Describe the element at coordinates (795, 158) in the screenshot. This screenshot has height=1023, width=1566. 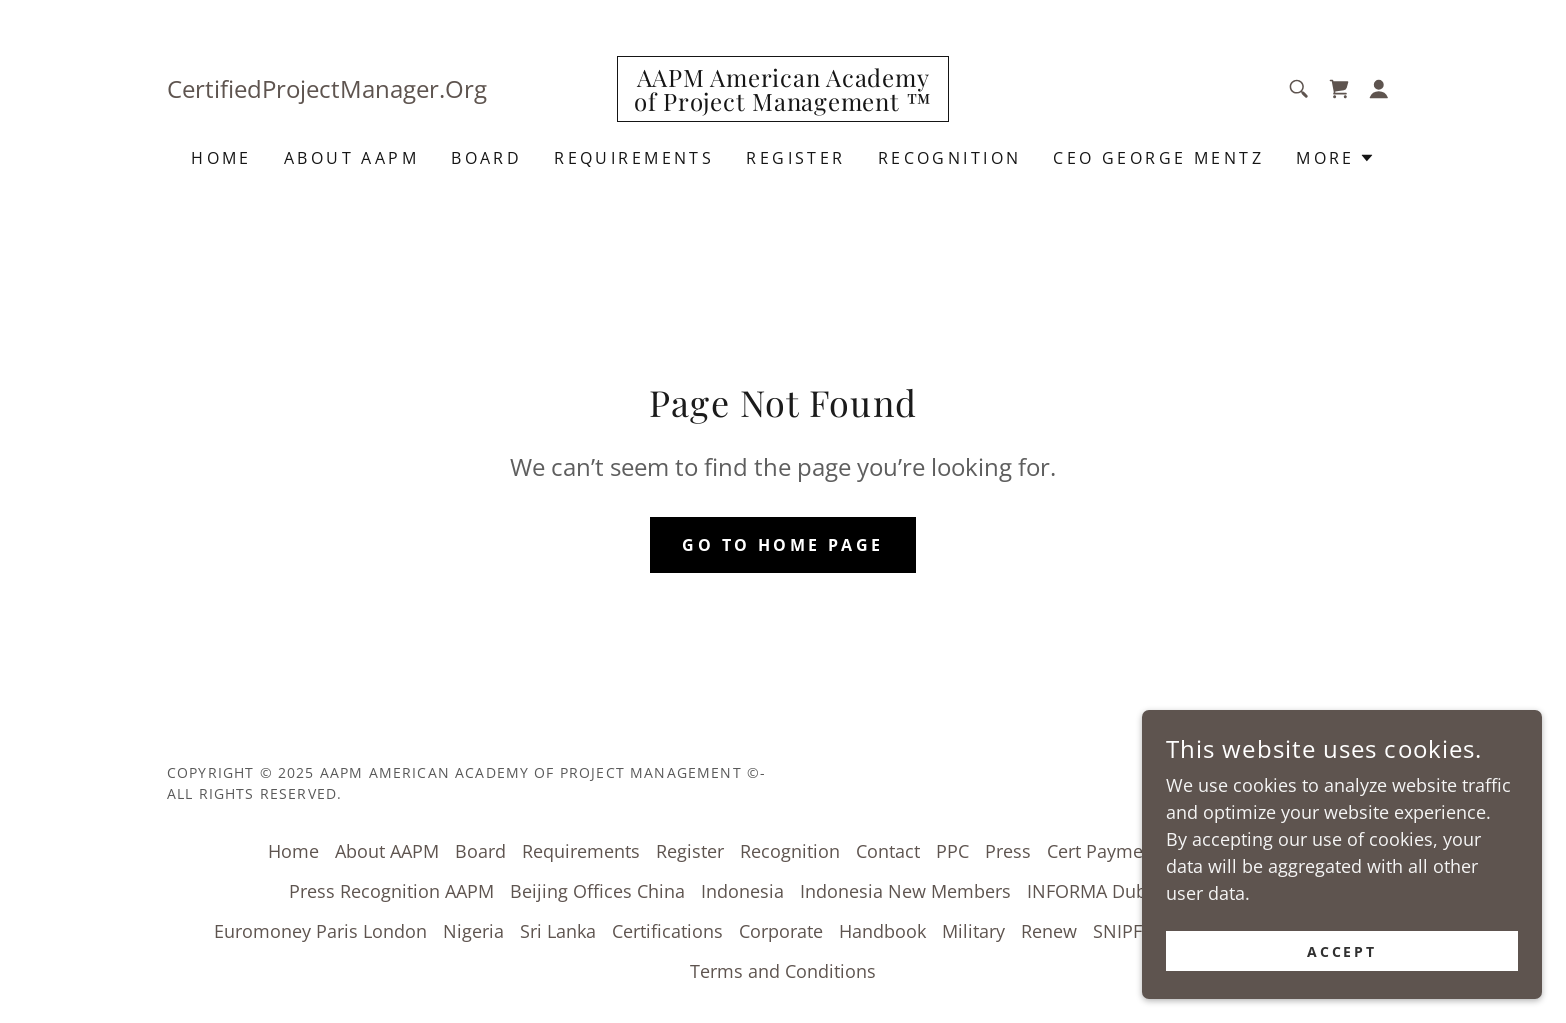
I see `Register [link]` at that location.